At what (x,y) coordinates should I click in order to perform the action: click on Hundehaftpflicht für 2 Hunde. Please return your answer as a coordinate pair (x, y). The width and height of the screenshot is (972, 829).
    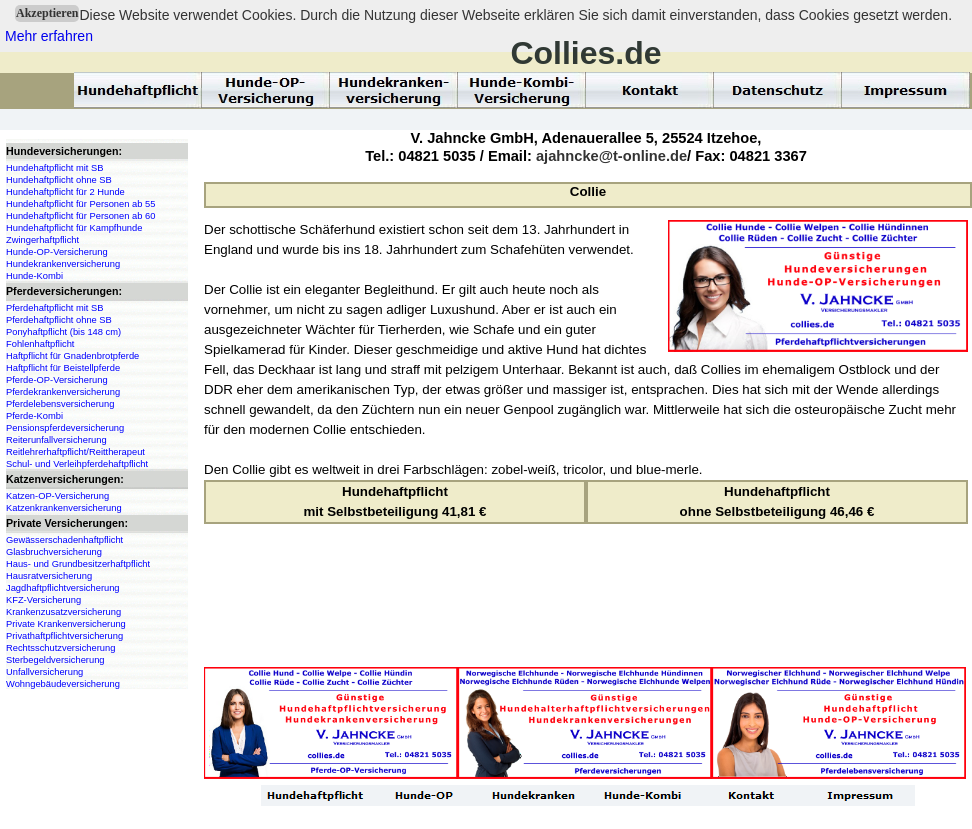
    Looking at the image, I should click on (65, 192).